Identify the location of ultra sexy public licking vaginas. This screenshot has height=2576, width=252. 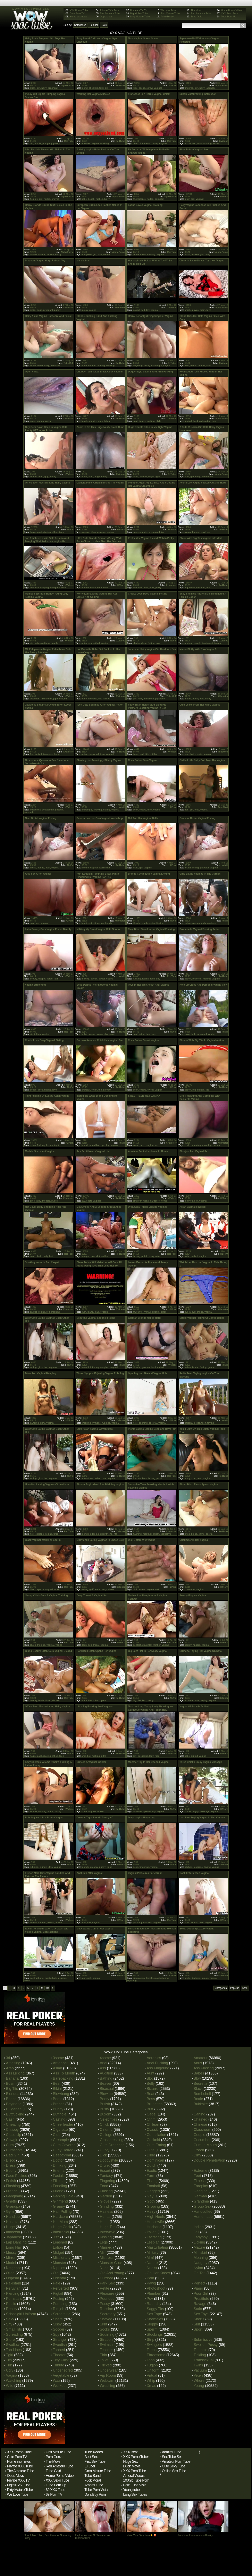
(147, 1206).